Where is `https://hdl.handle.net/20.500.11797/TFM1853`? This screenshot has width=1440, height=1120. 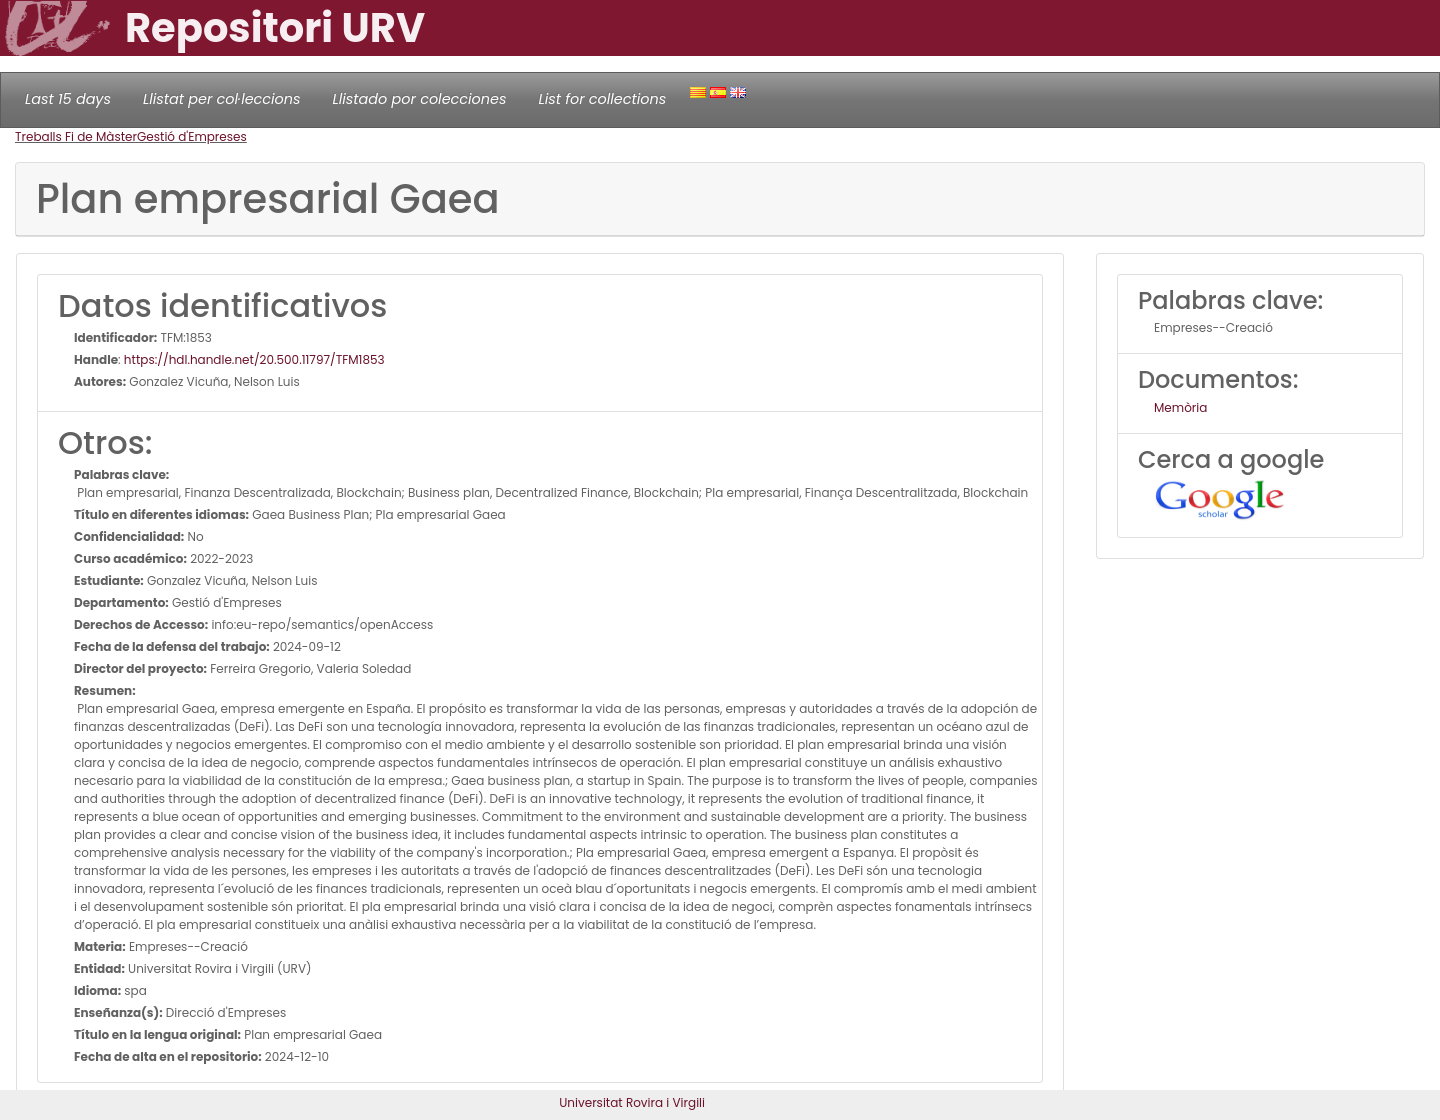 https://hdl.handle.net/20.500.11797/TFM1853 is located at coordinates (254, 359).